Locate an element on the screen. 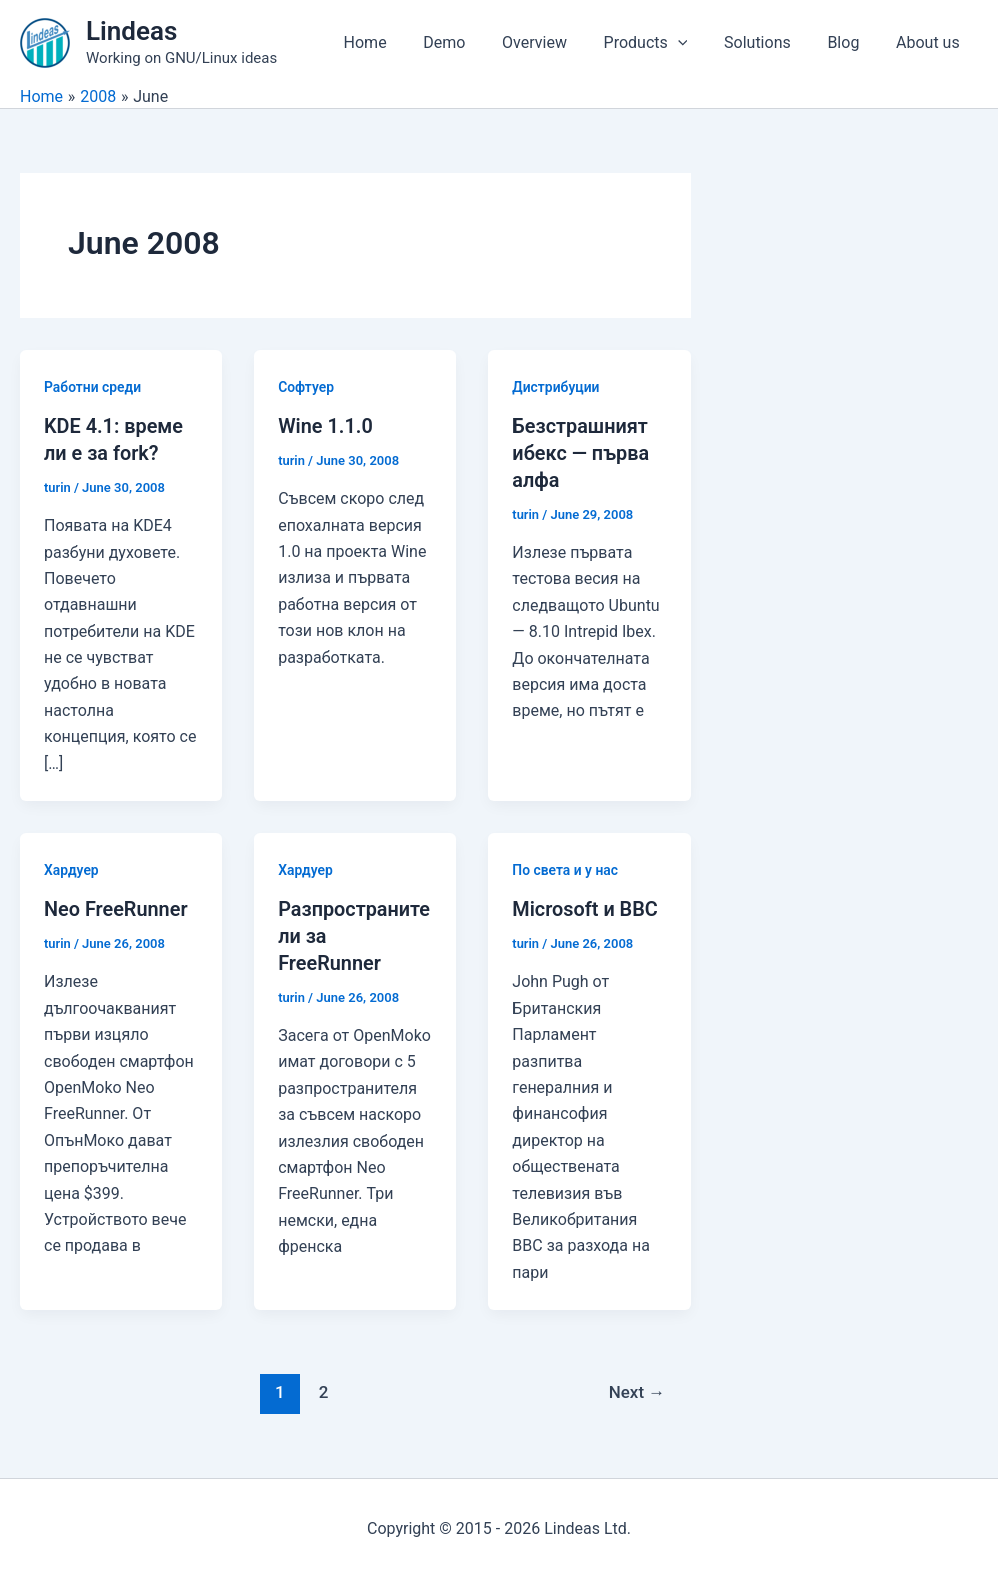  По света и у нас is located at coordinates (565, 868).